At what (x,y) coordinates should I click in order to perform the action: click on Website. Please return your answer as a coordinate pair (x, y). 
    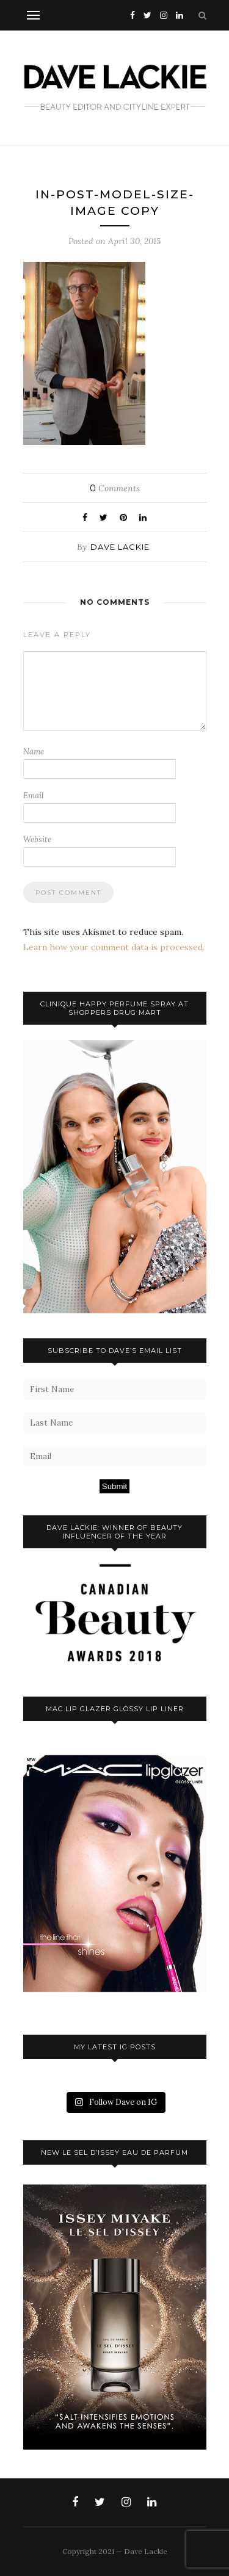
    Looking at the image, I should click on (37, 839).